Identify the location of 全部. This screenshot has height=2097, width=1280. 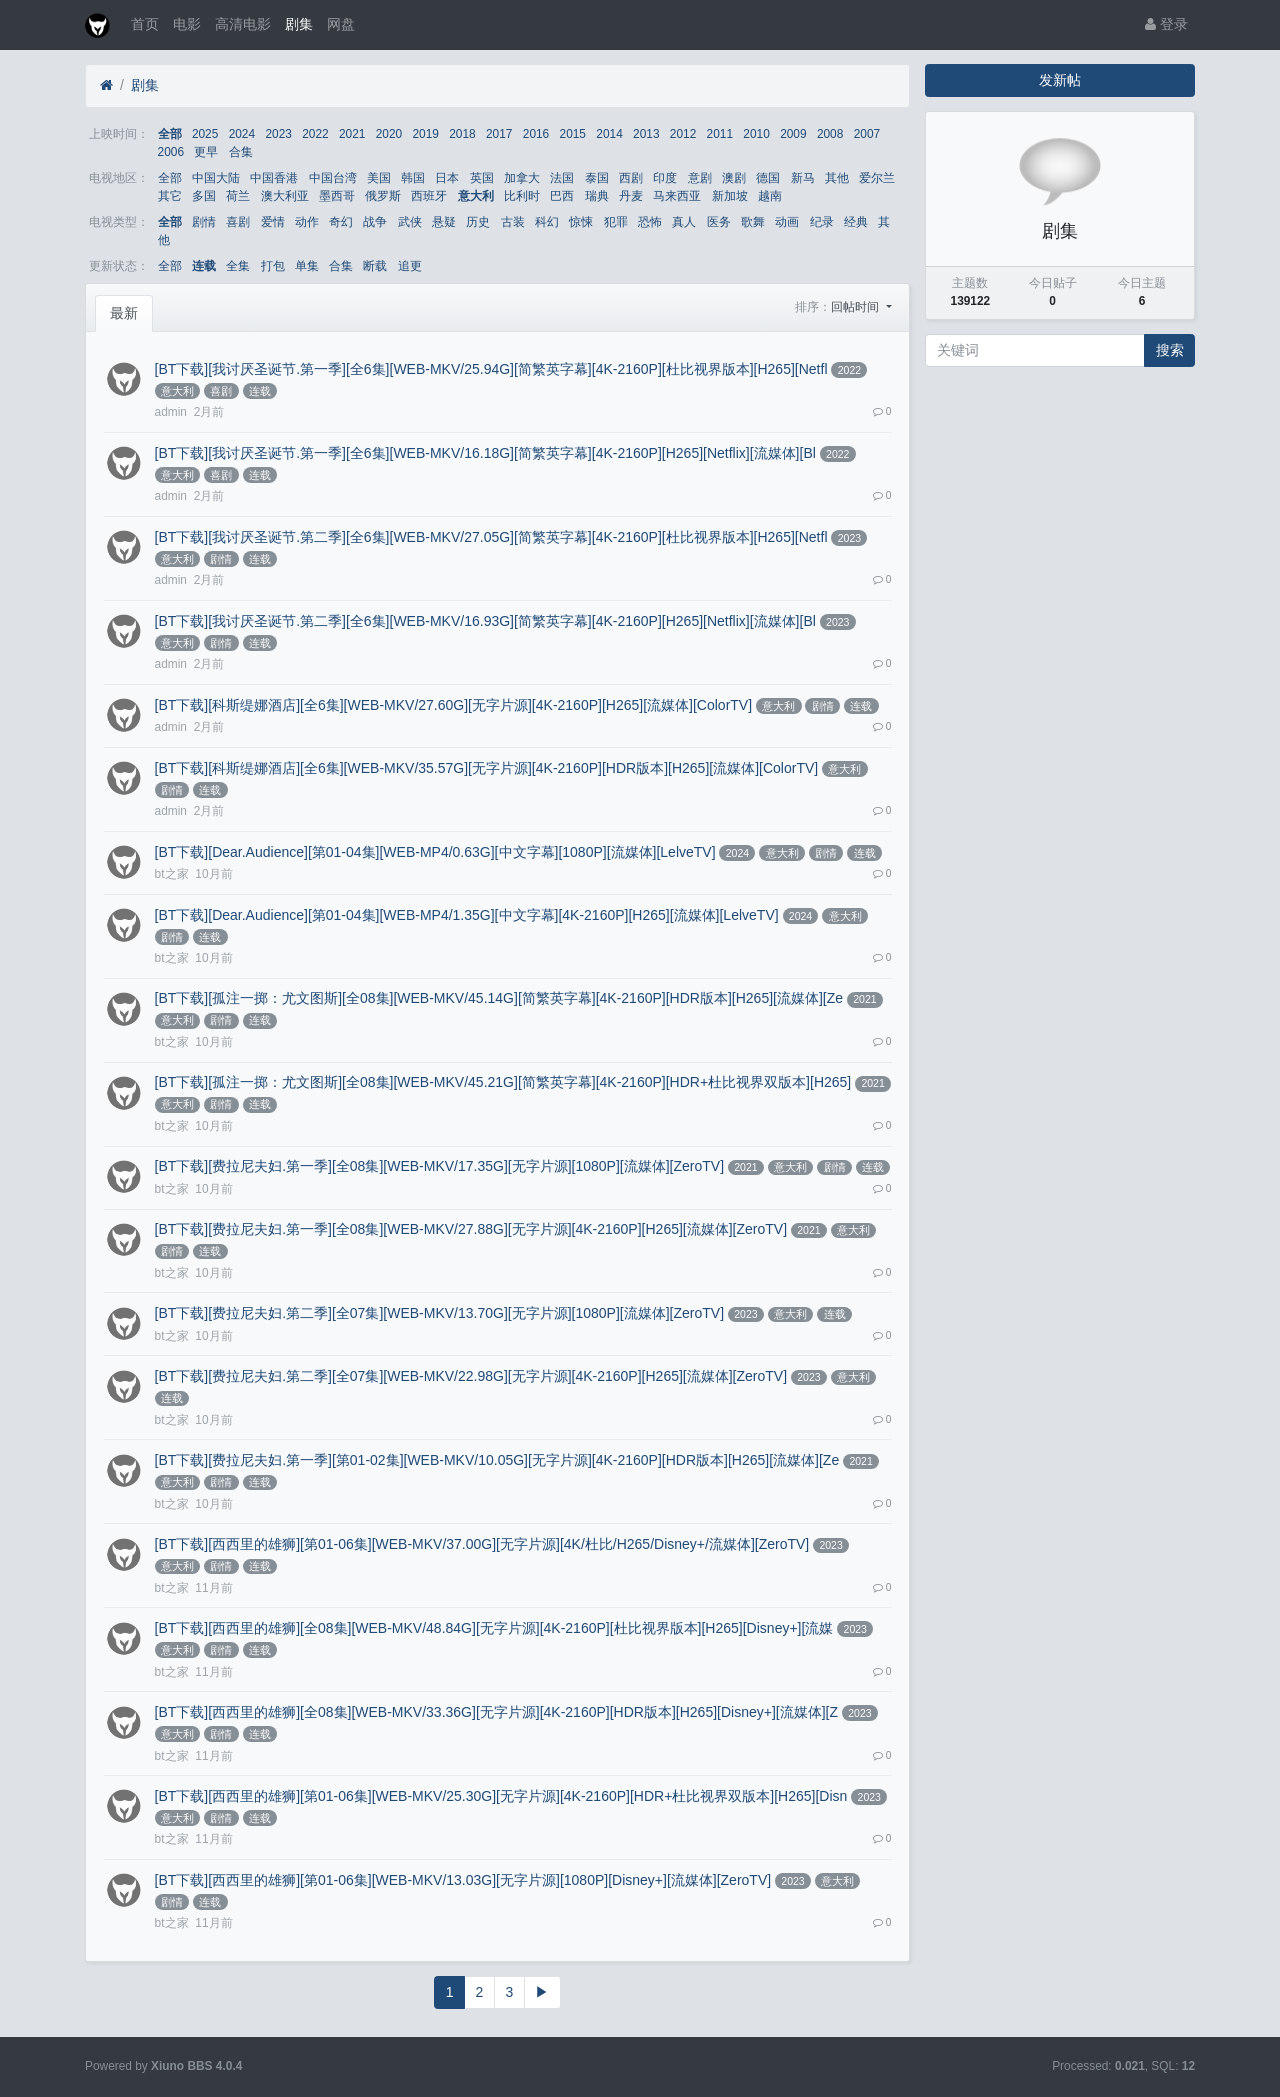
(170, 134).